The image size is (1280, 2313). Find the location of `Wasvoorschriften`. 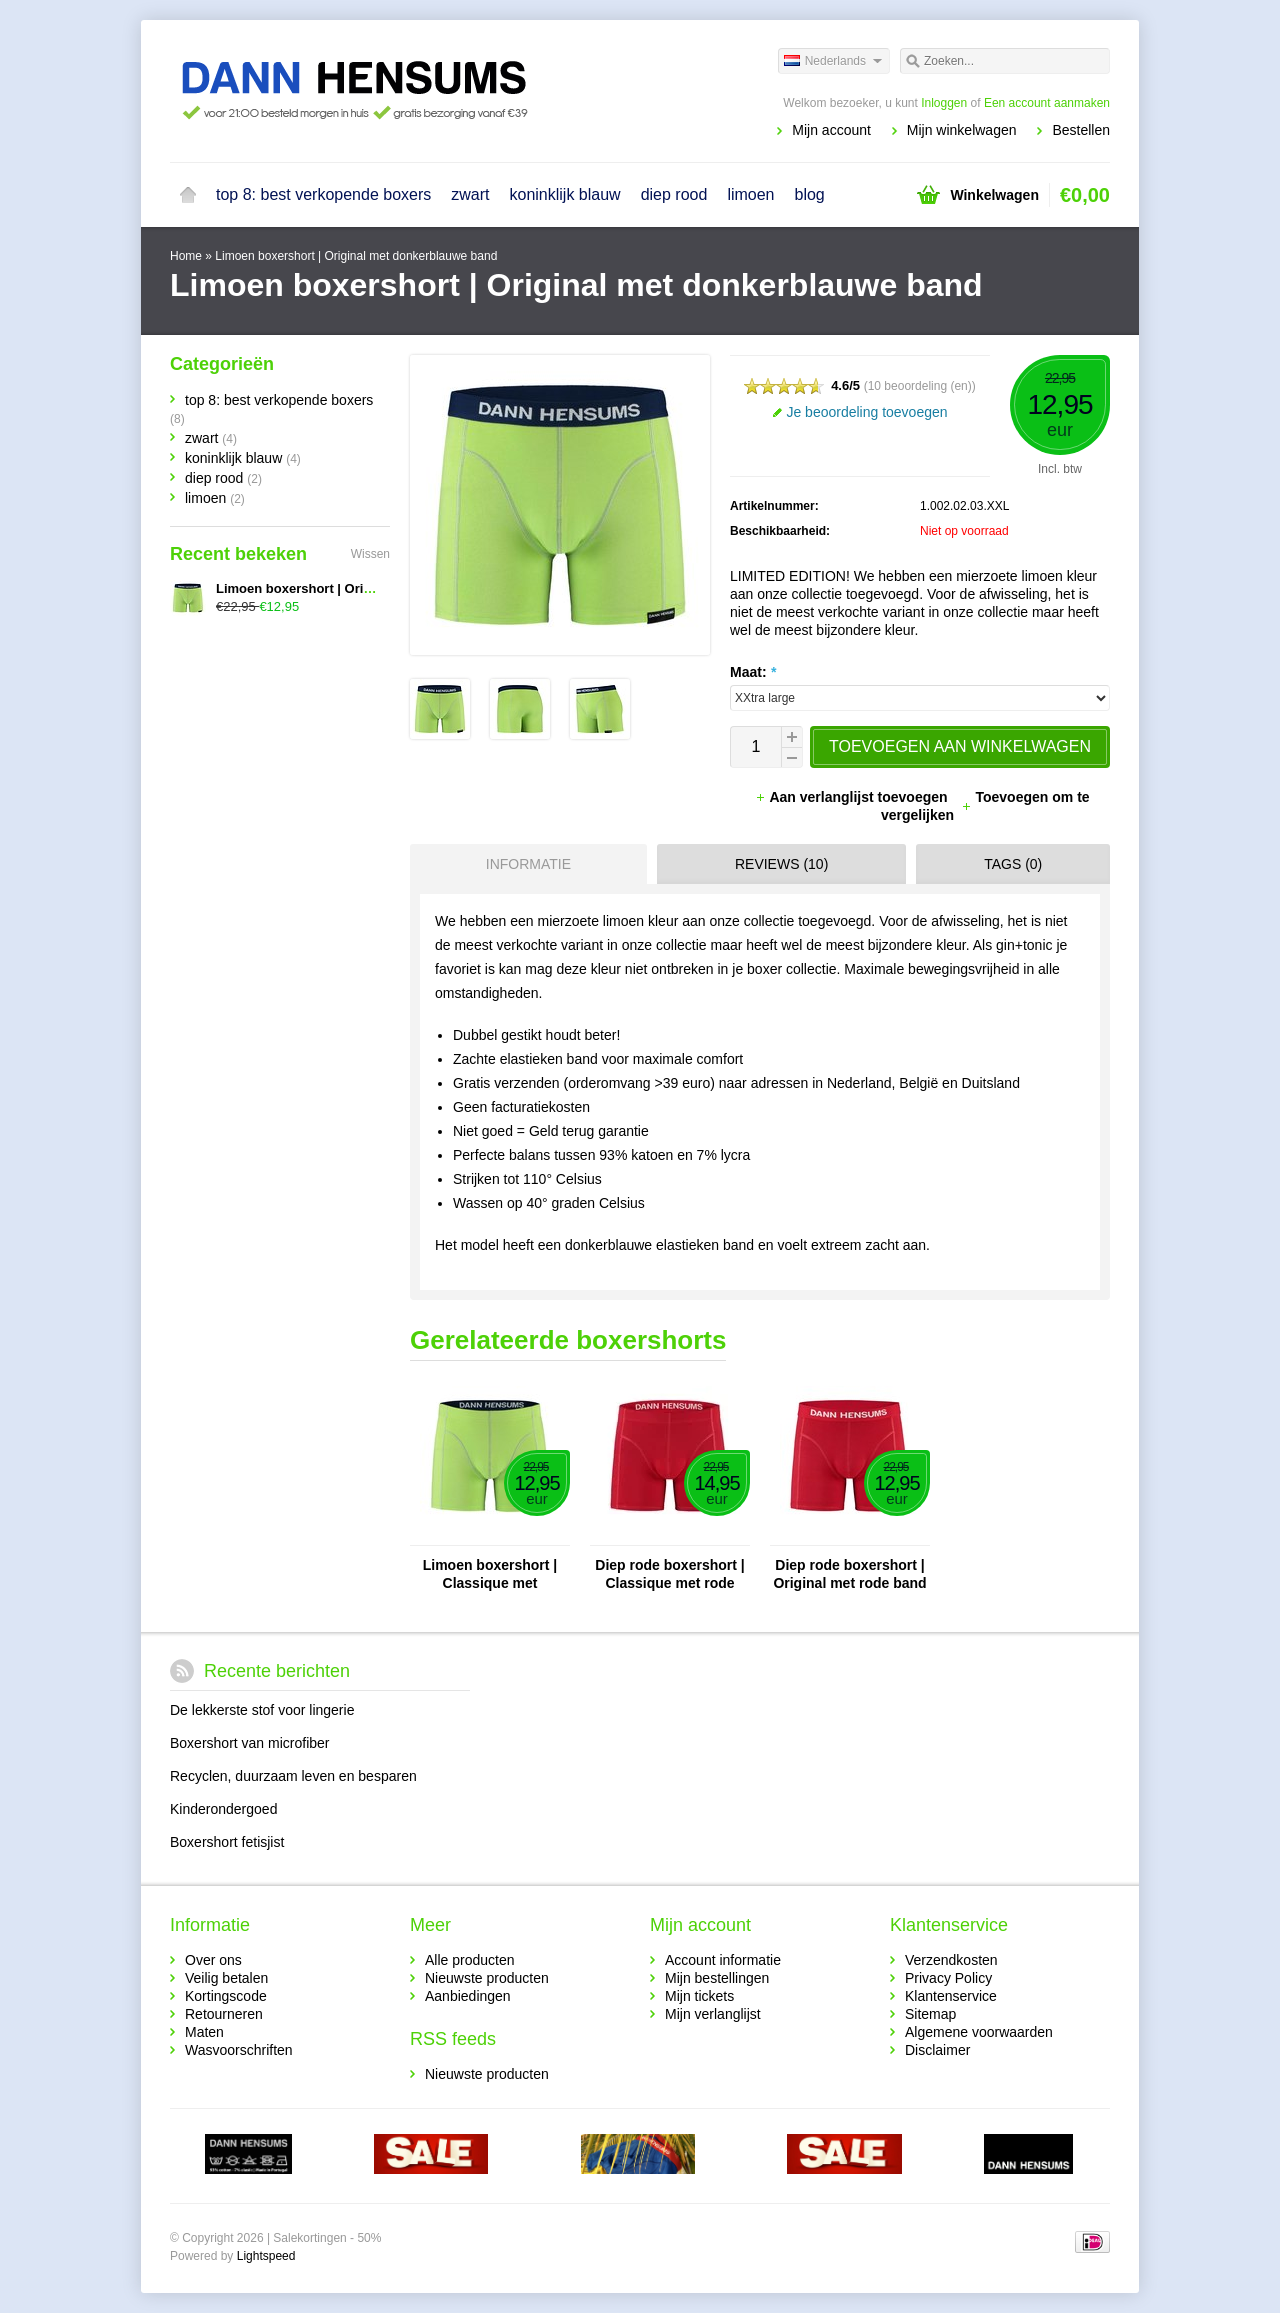

Wasvoorschriften is located at coordinates (239, 2050).